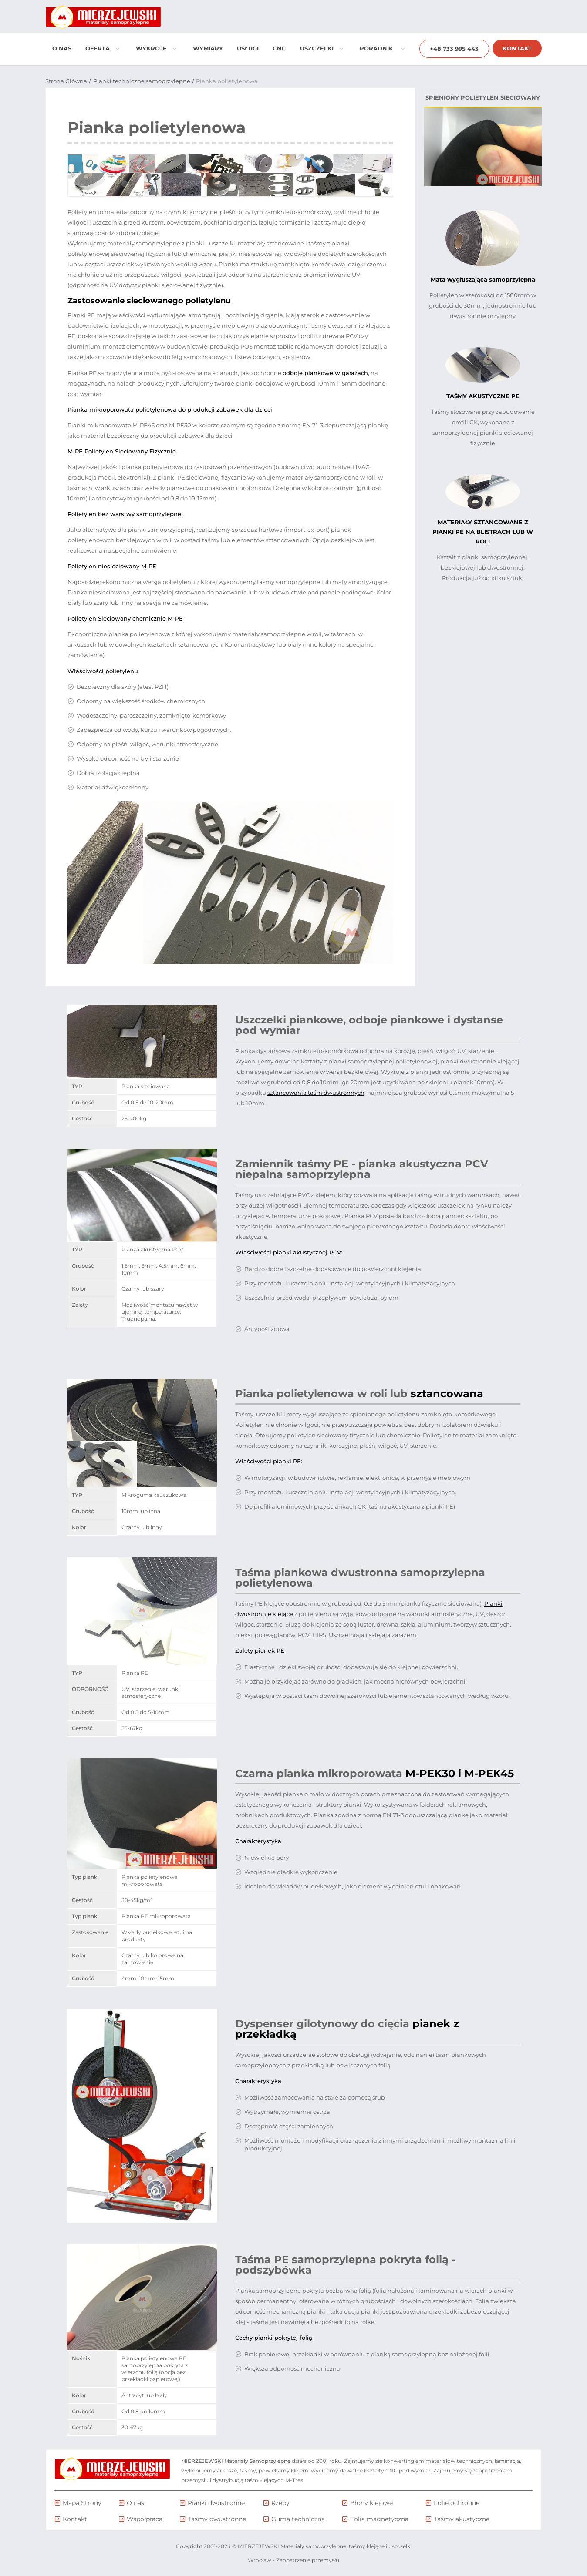 This screenshot has width=587, height=2576. What do you see at coordinates (379, 2519) in the screenshot?
I see `Folia magnetyczna` at bounding box center [379, 2519].